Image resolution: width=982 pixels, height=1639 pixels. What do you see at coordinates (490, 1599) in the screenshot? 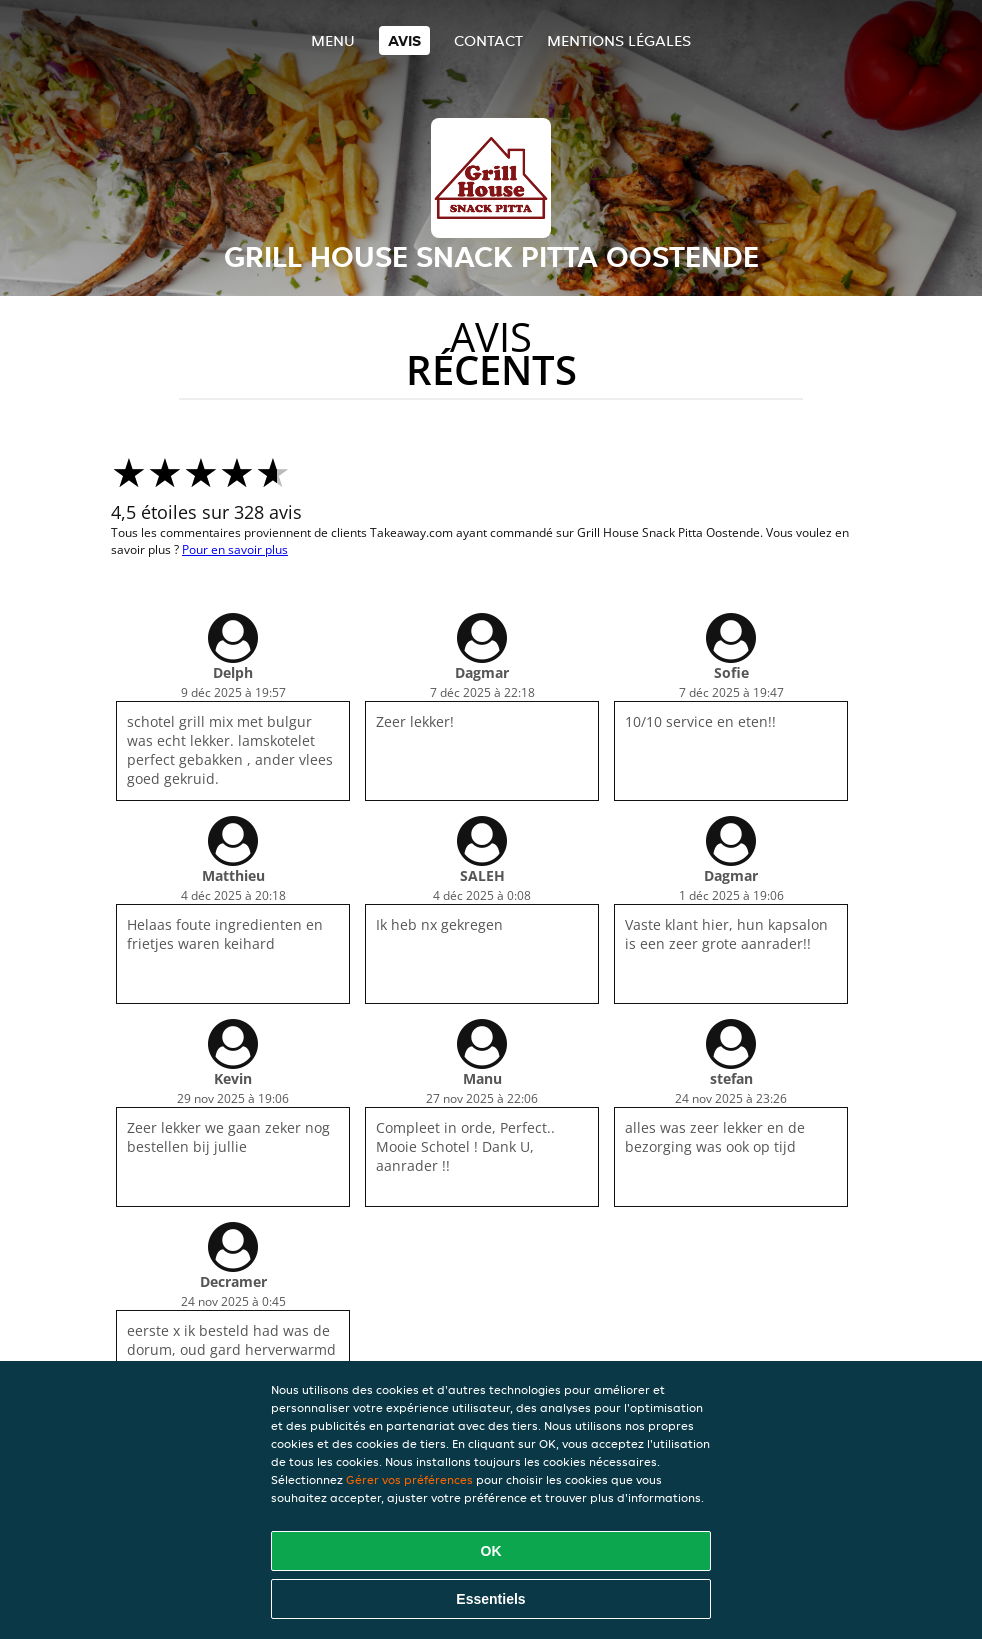
I see `Essentiels [Accepter le paquet de cookies essentiels]` at bounding box center [490, 1599].